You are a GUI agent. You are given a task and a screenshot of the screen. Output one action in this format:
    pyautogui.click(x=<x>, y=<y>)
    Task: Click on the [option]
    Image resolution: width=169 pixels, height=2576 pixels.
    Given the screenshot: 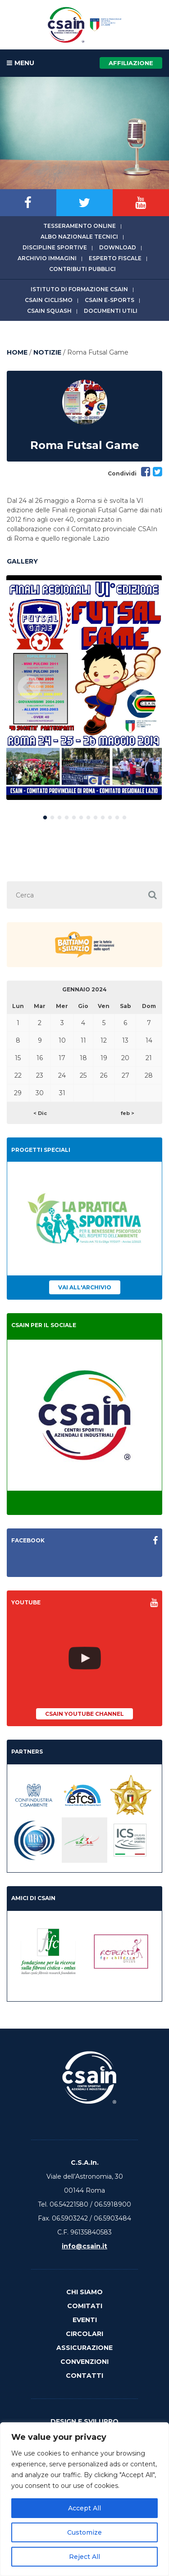 What is the action you would take?
    pyautogui.click(x=84, y=687)
    